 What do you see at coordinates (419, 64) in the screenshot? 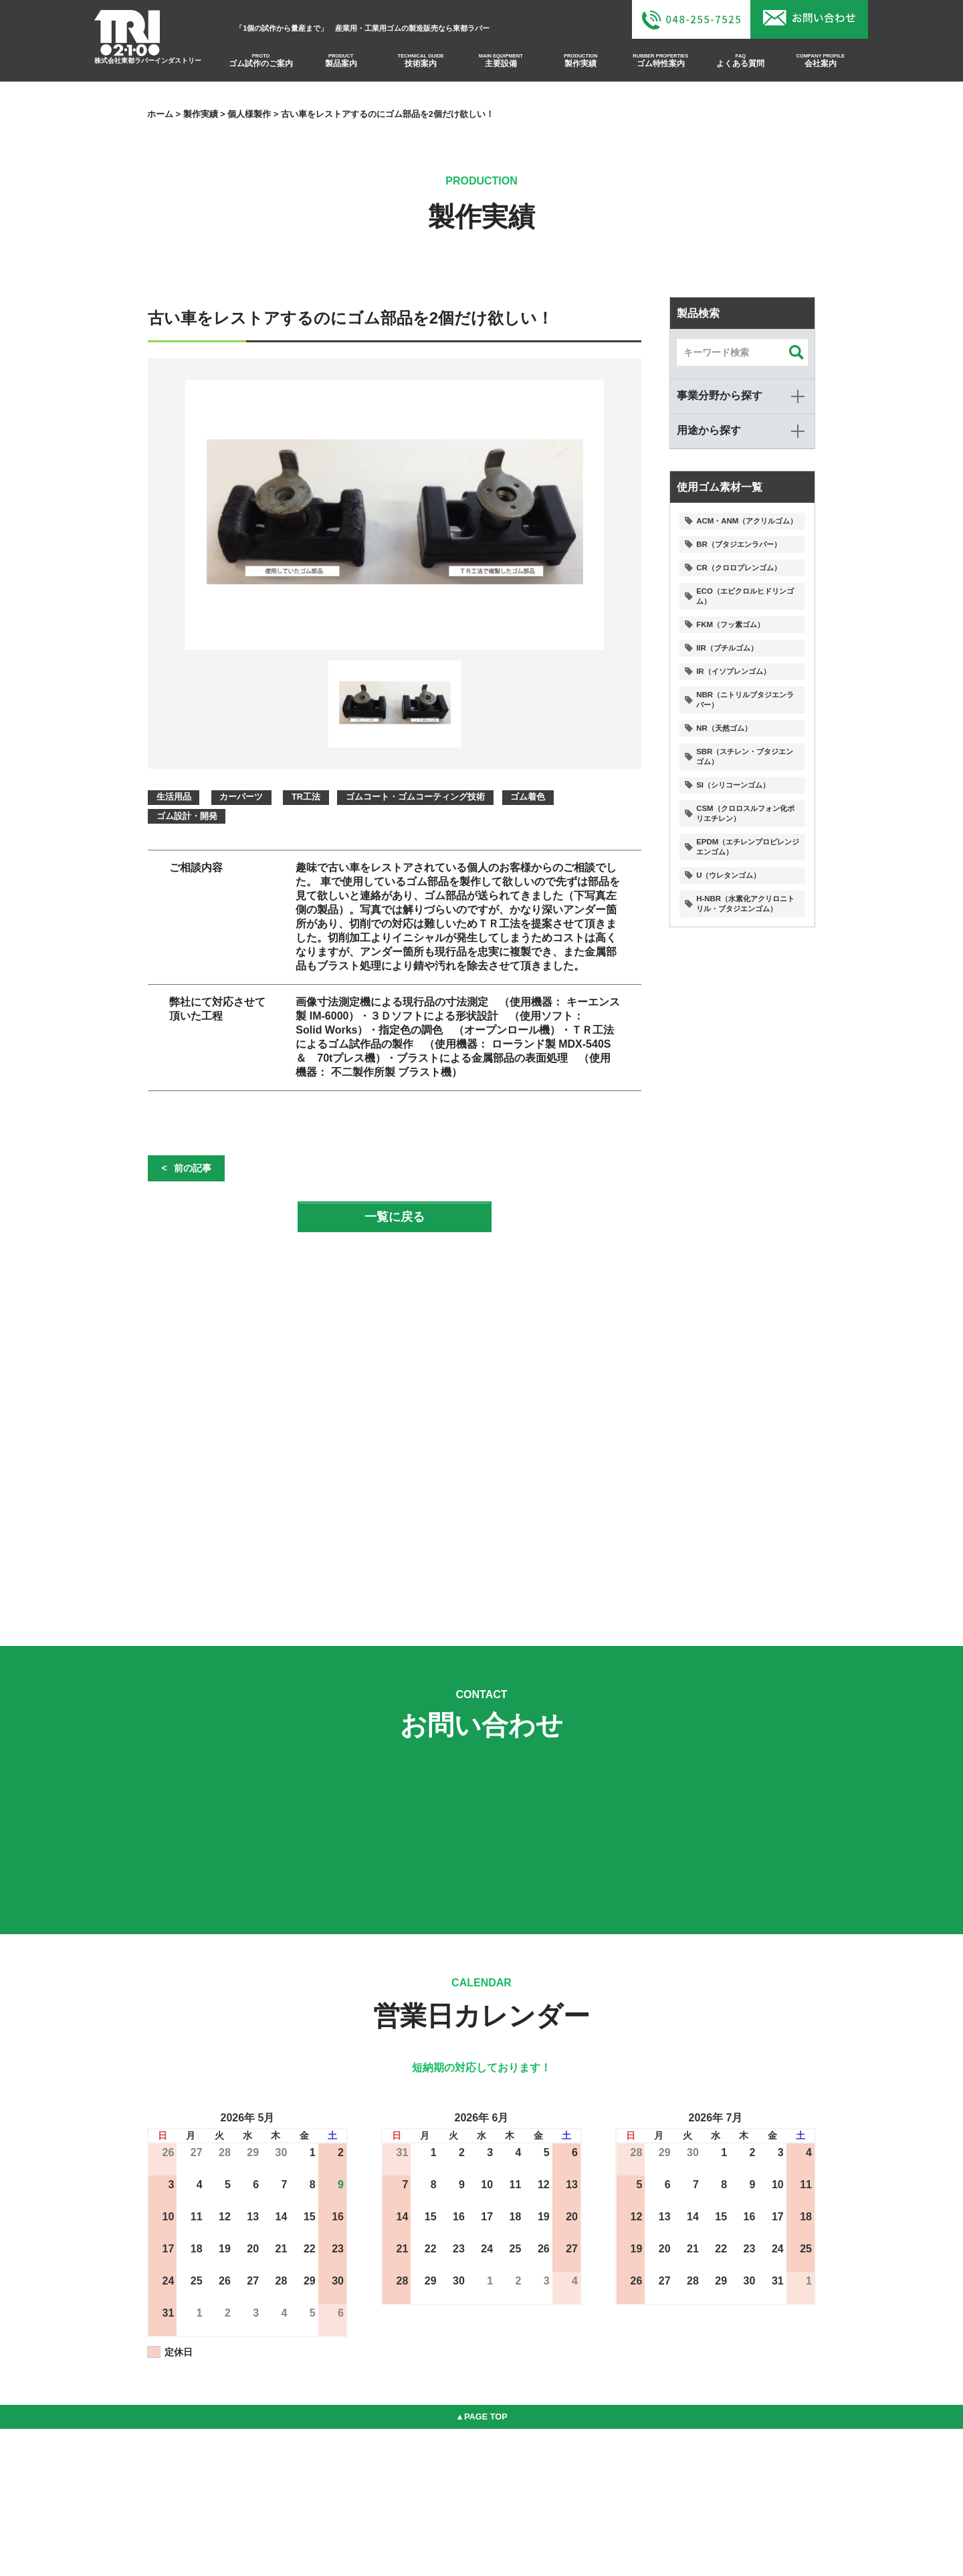
I see `技術案内` at bounding box center [419, 64].